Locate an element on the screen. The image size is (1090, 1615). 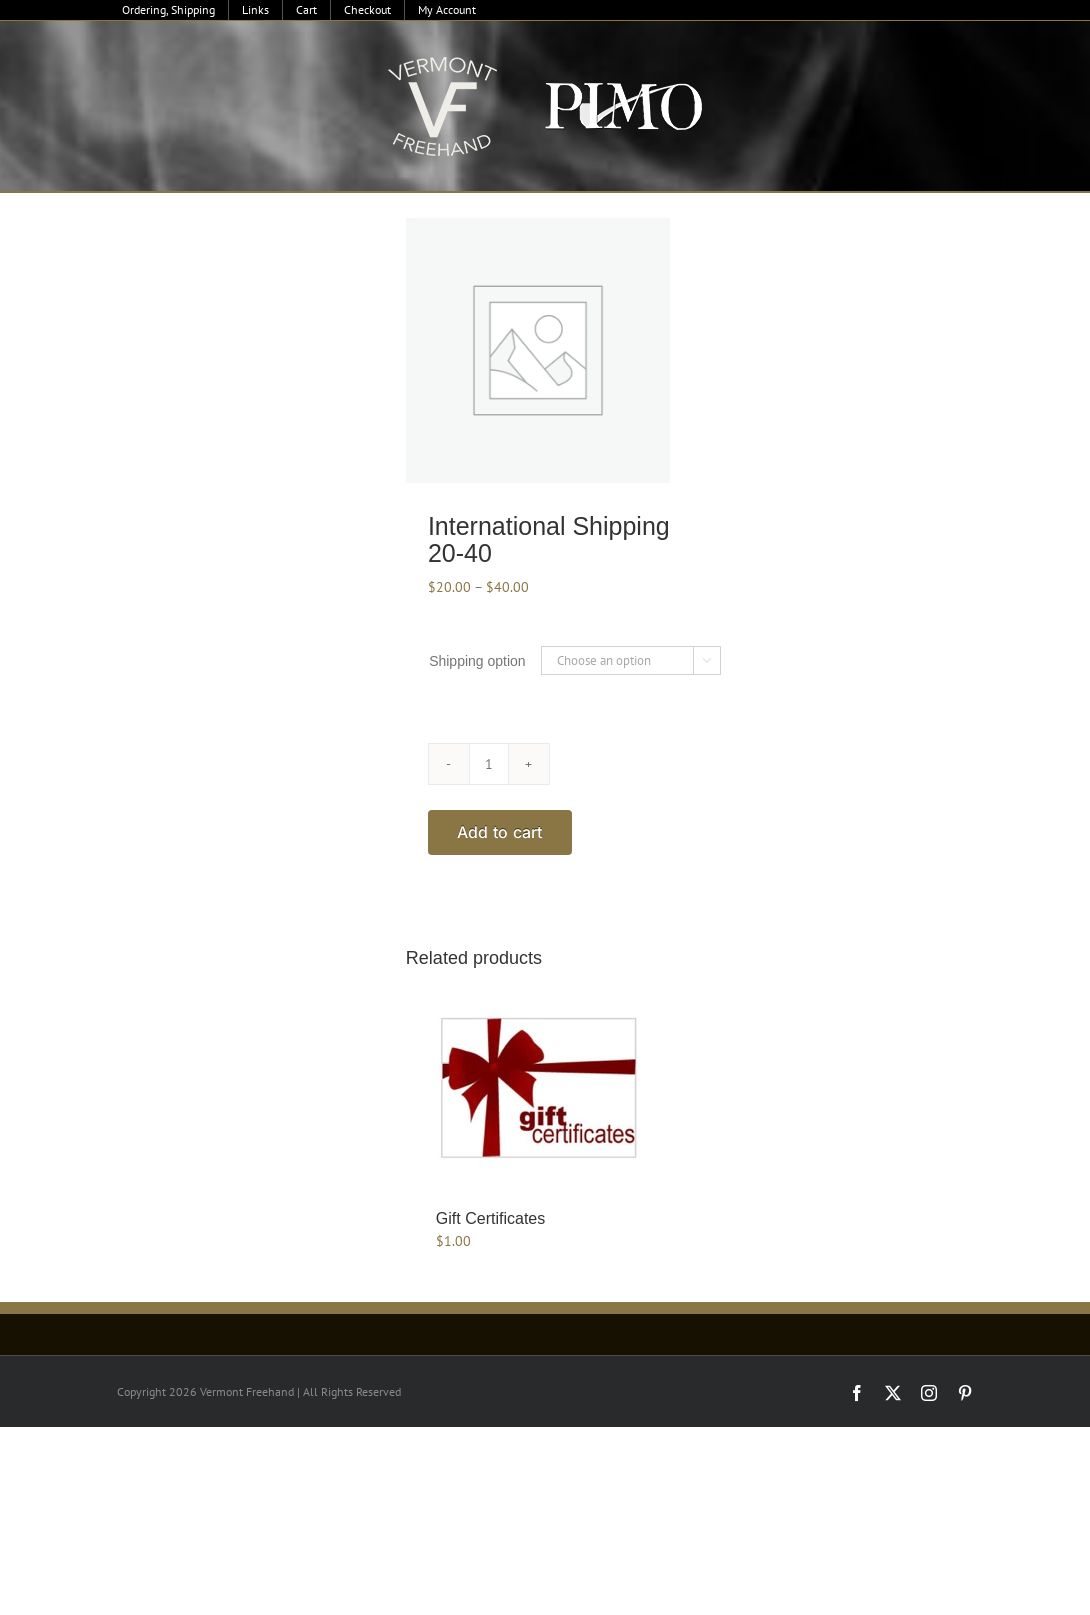
[Product quantity] is located at coordinates (489, 764).